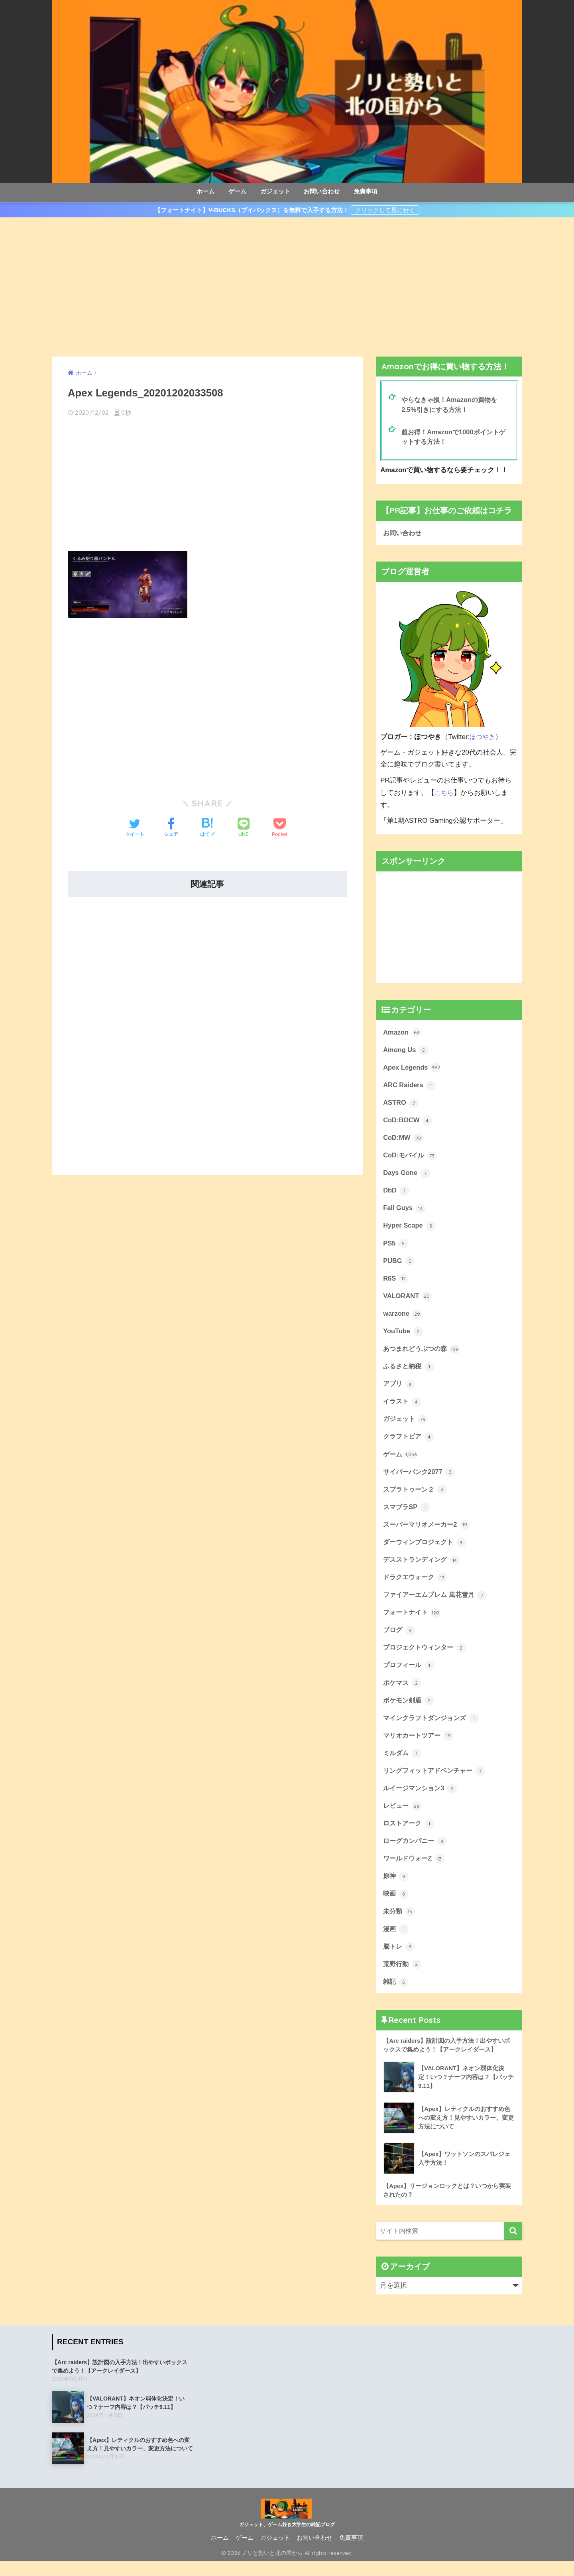 The height and width of the screenshot is (2576, 574). Describe the element at coordinates (205, 191) in the screenshot. I see `ホーム` at that location.